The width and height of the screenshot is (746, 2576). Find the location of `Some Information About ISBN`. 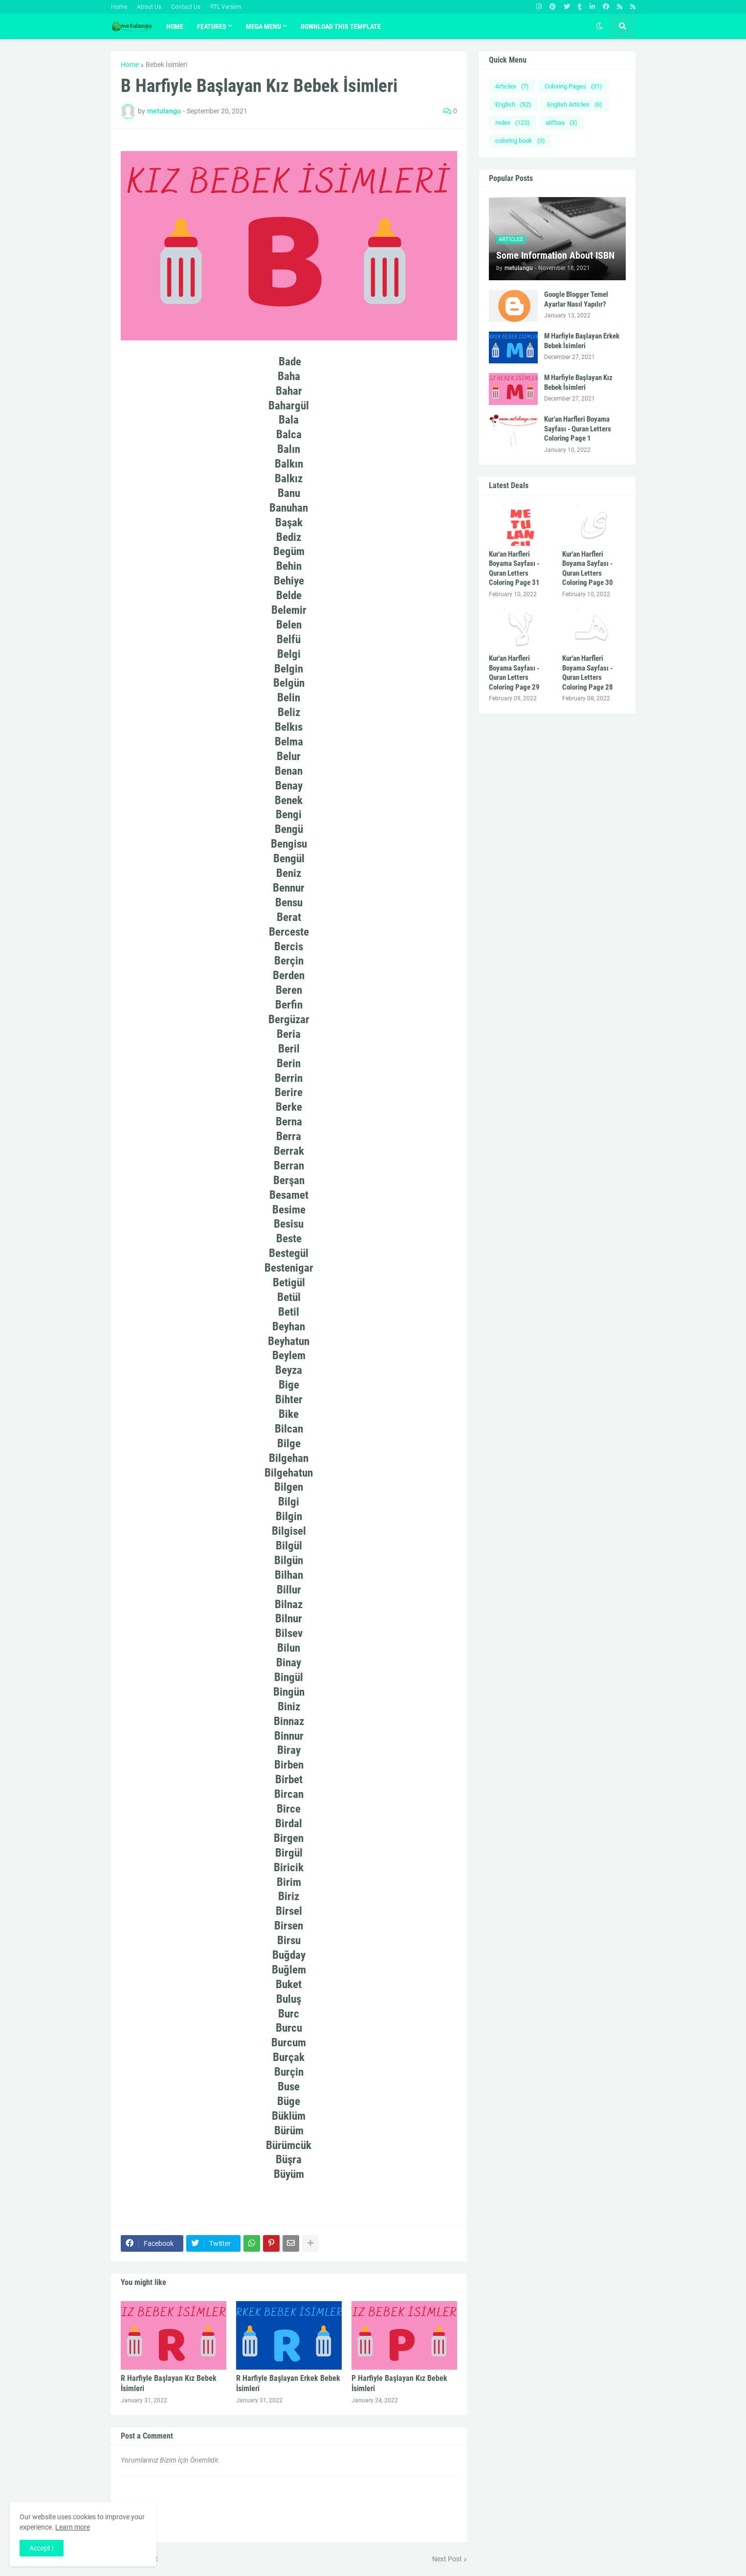

Some Information About ISBN is located at coordinates (555, 255).